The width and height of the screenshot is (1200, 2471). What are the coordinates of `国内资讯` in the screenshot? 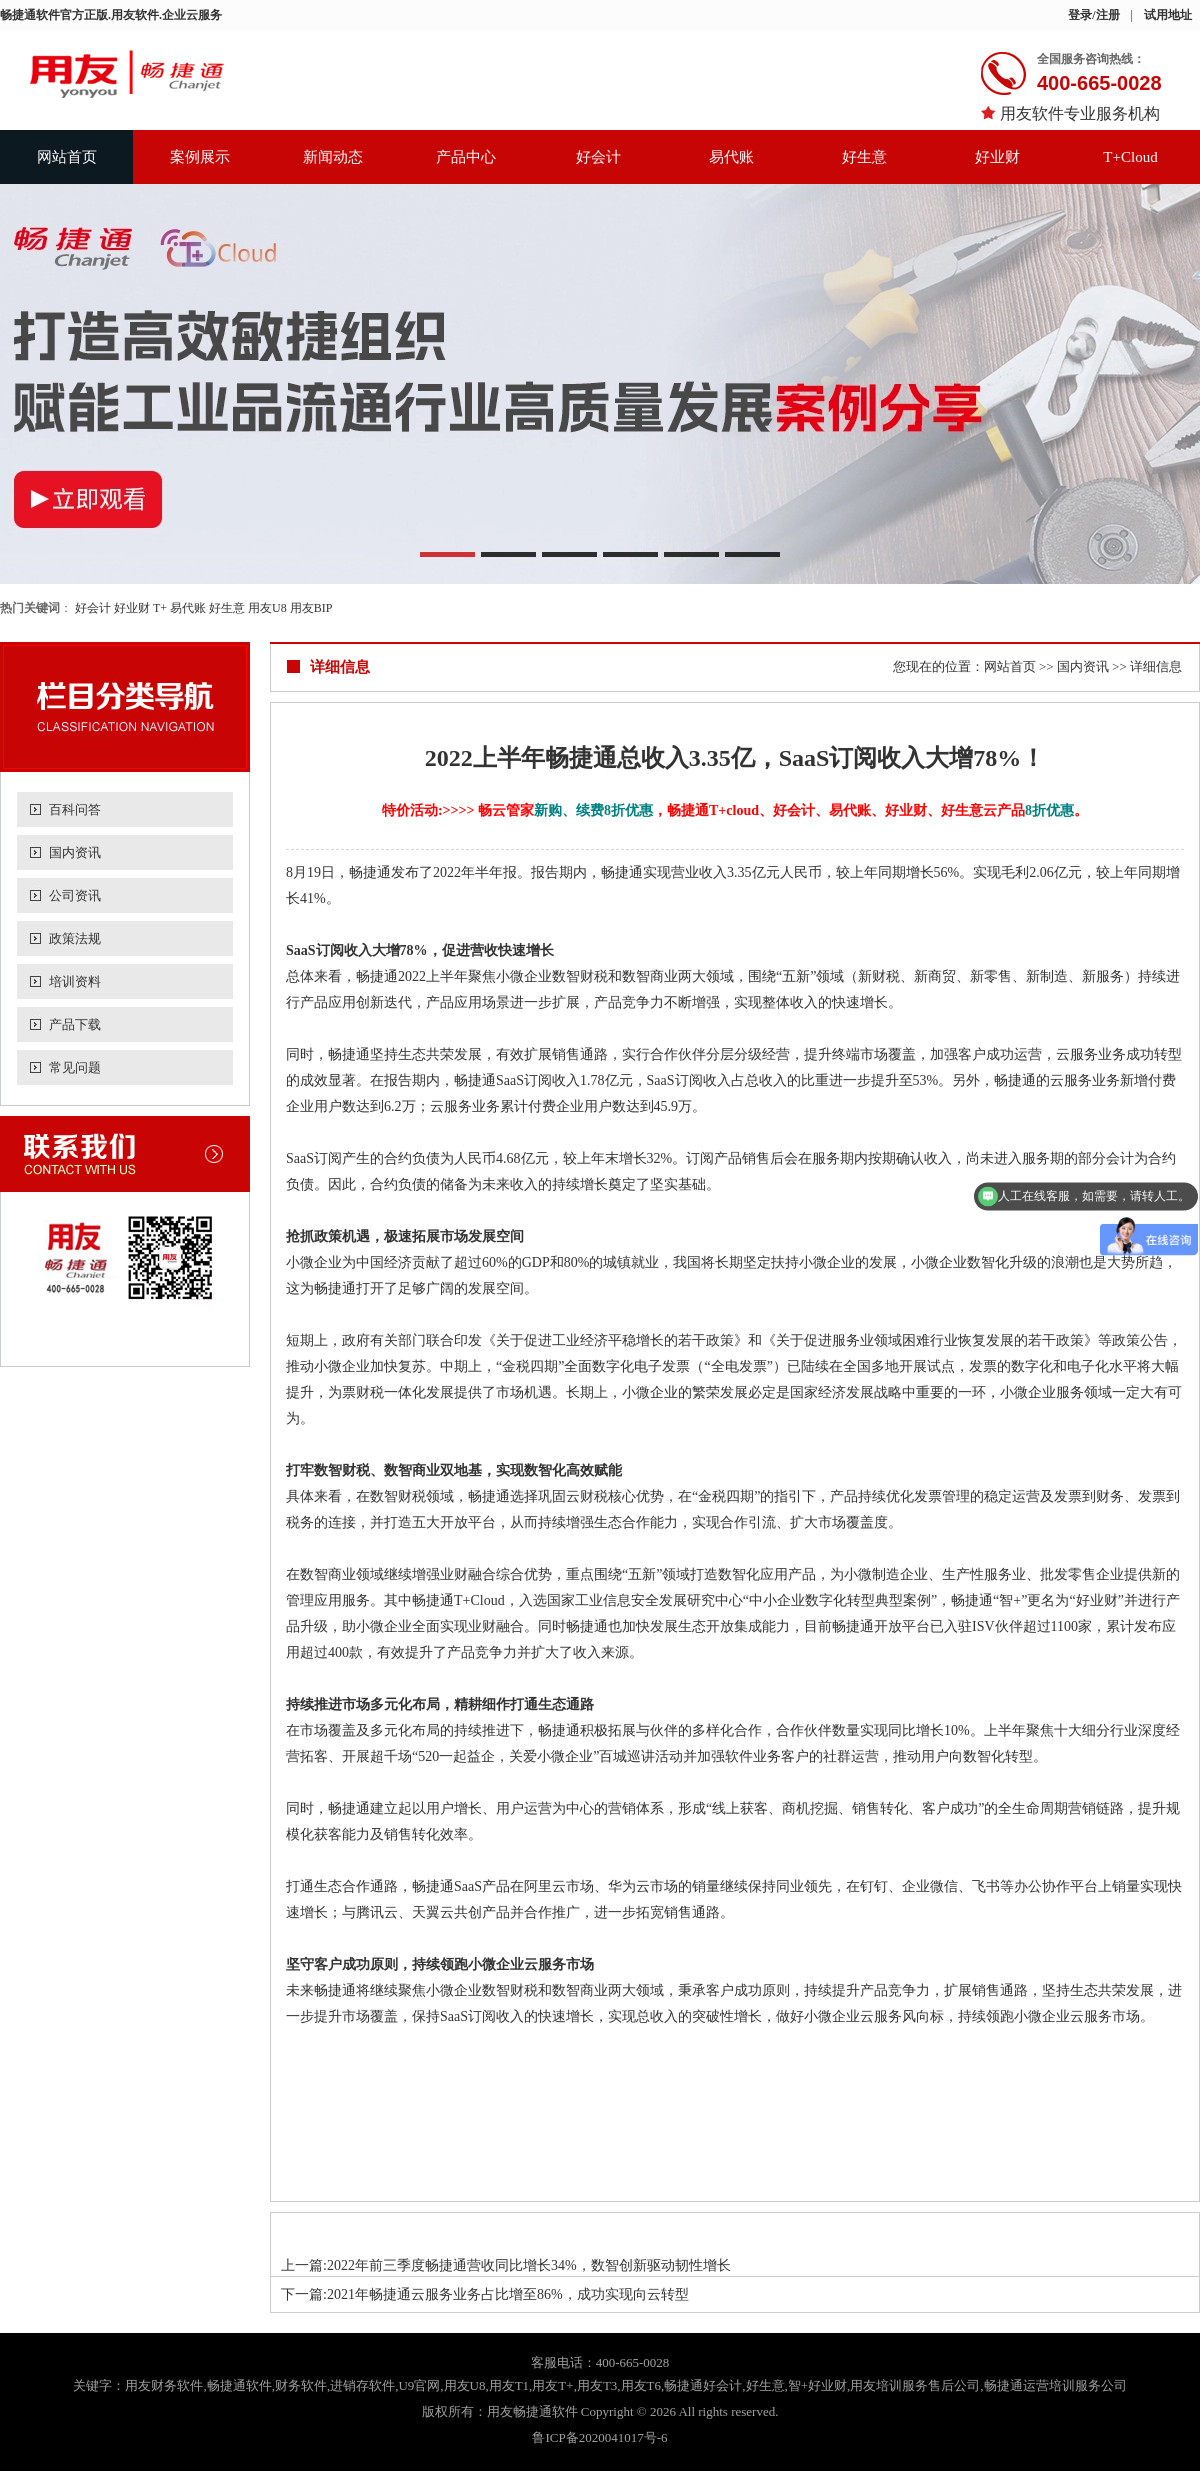 It's located at (75, 852).